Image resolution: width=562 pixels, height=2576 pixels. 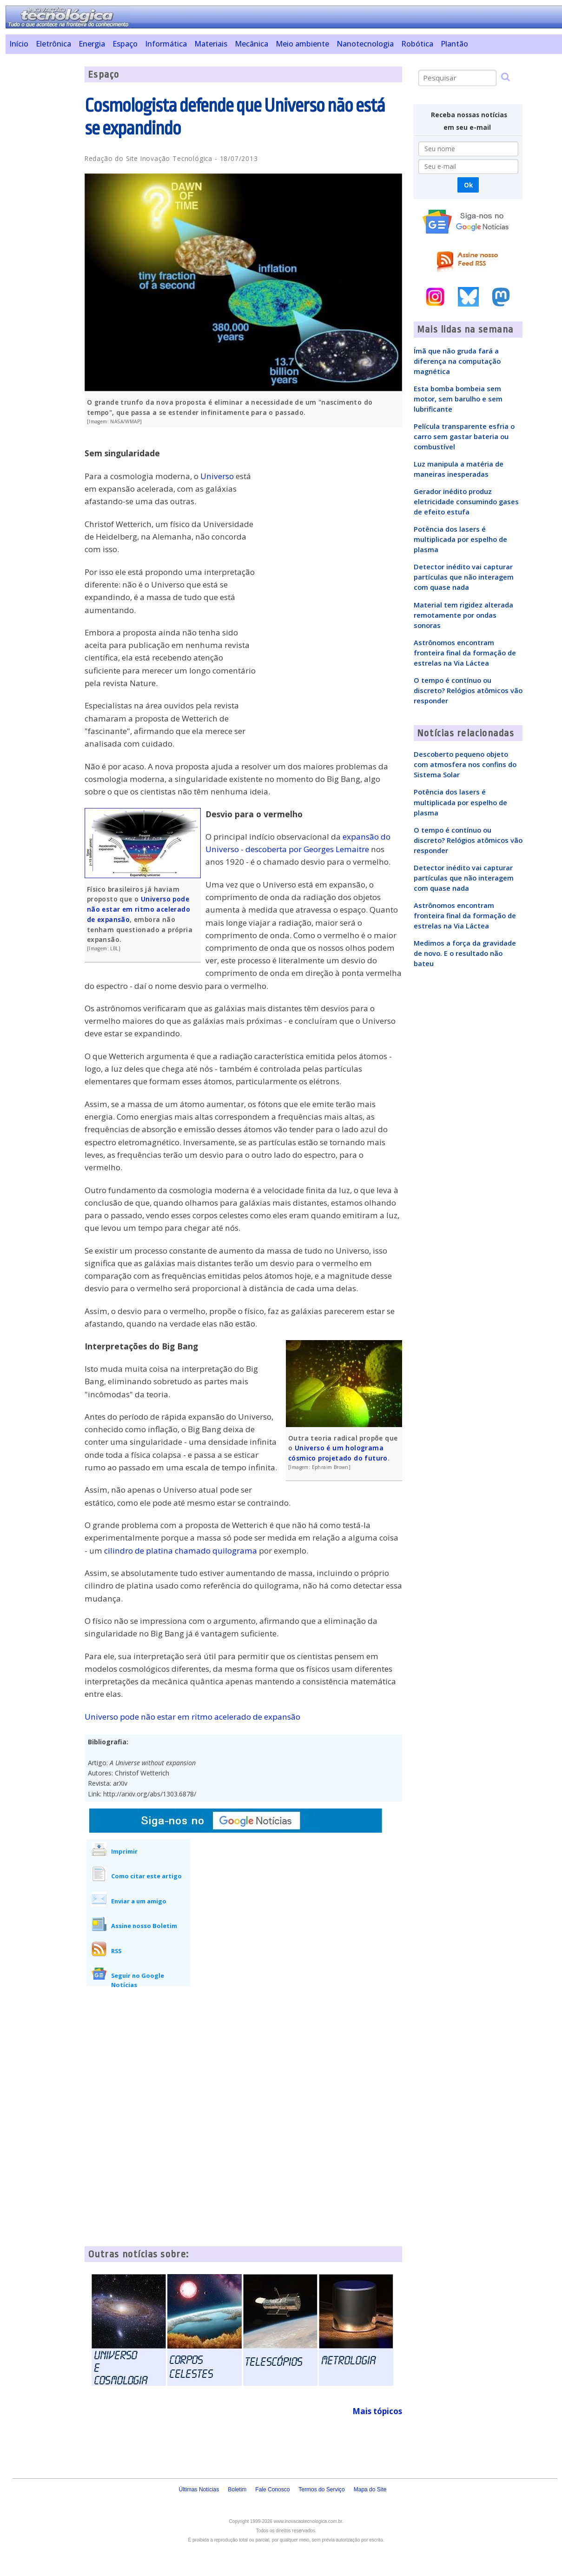 What do you see at coordinates (460, 539) in the screenshot?
I see `Potência dos lasers é multiplicada por espelho de plasma` at bounding box center [460, 539].